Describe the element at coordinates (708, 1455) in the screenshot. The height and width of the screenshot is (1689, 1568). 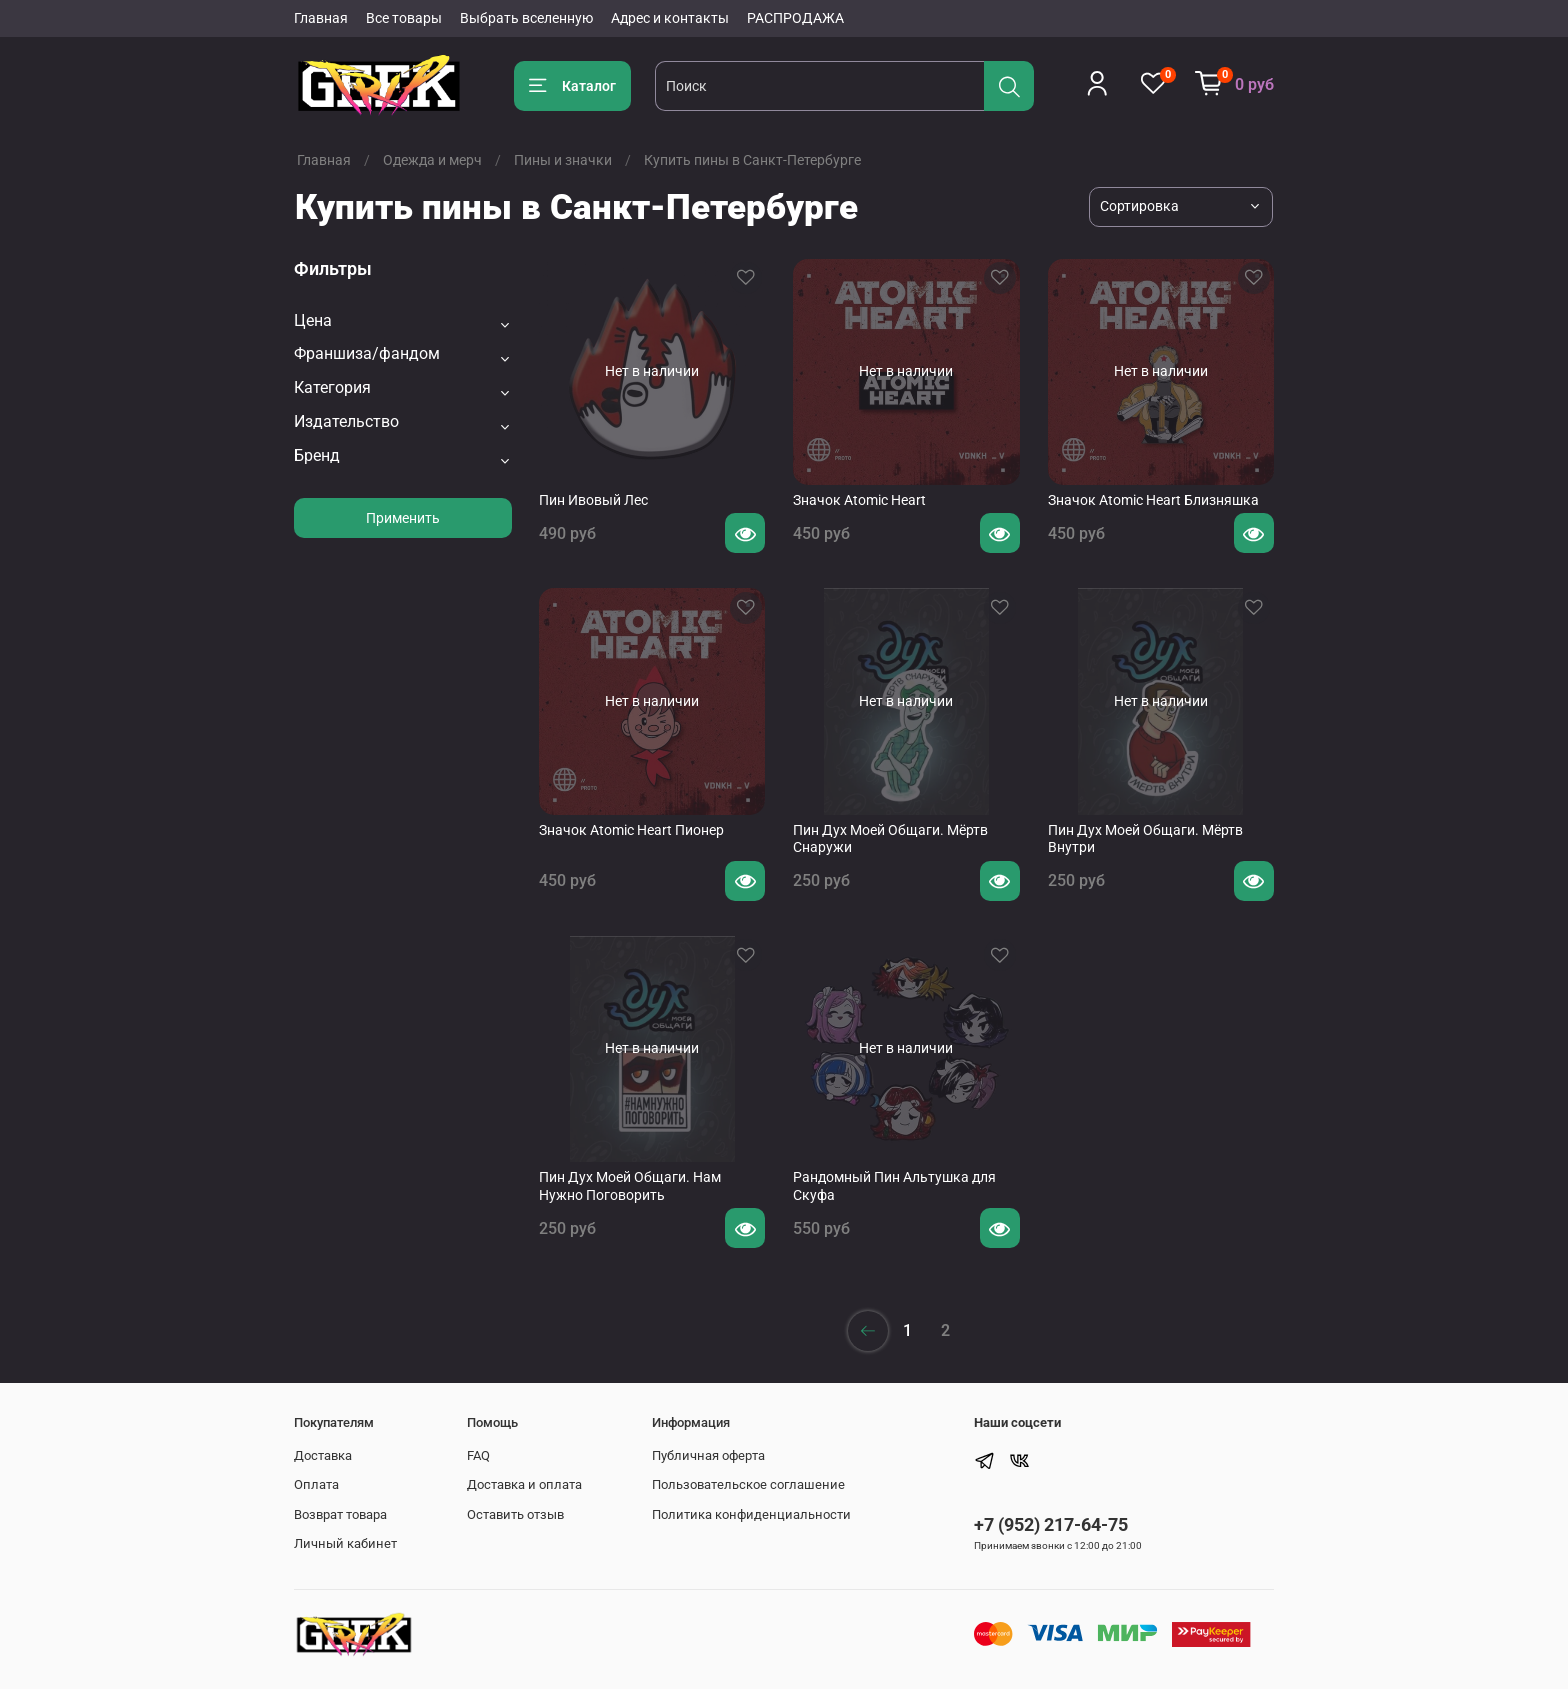
I see `Публичная оферта` at that location.